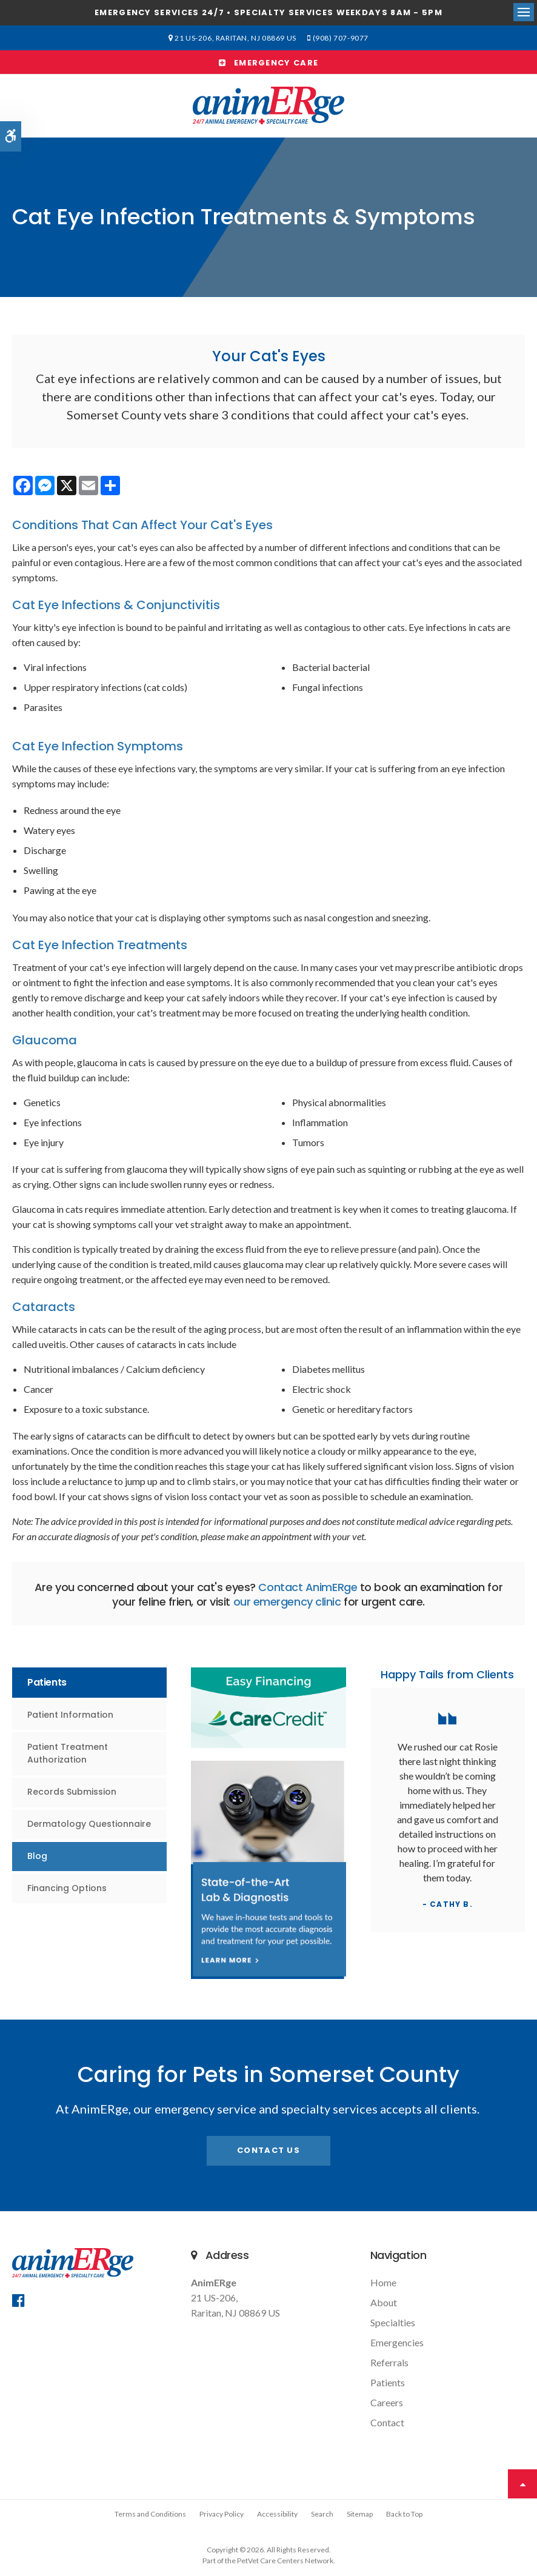  Describe the element at coordinates (392, 2322) in the screenshot. I see `Specialties` at that location.